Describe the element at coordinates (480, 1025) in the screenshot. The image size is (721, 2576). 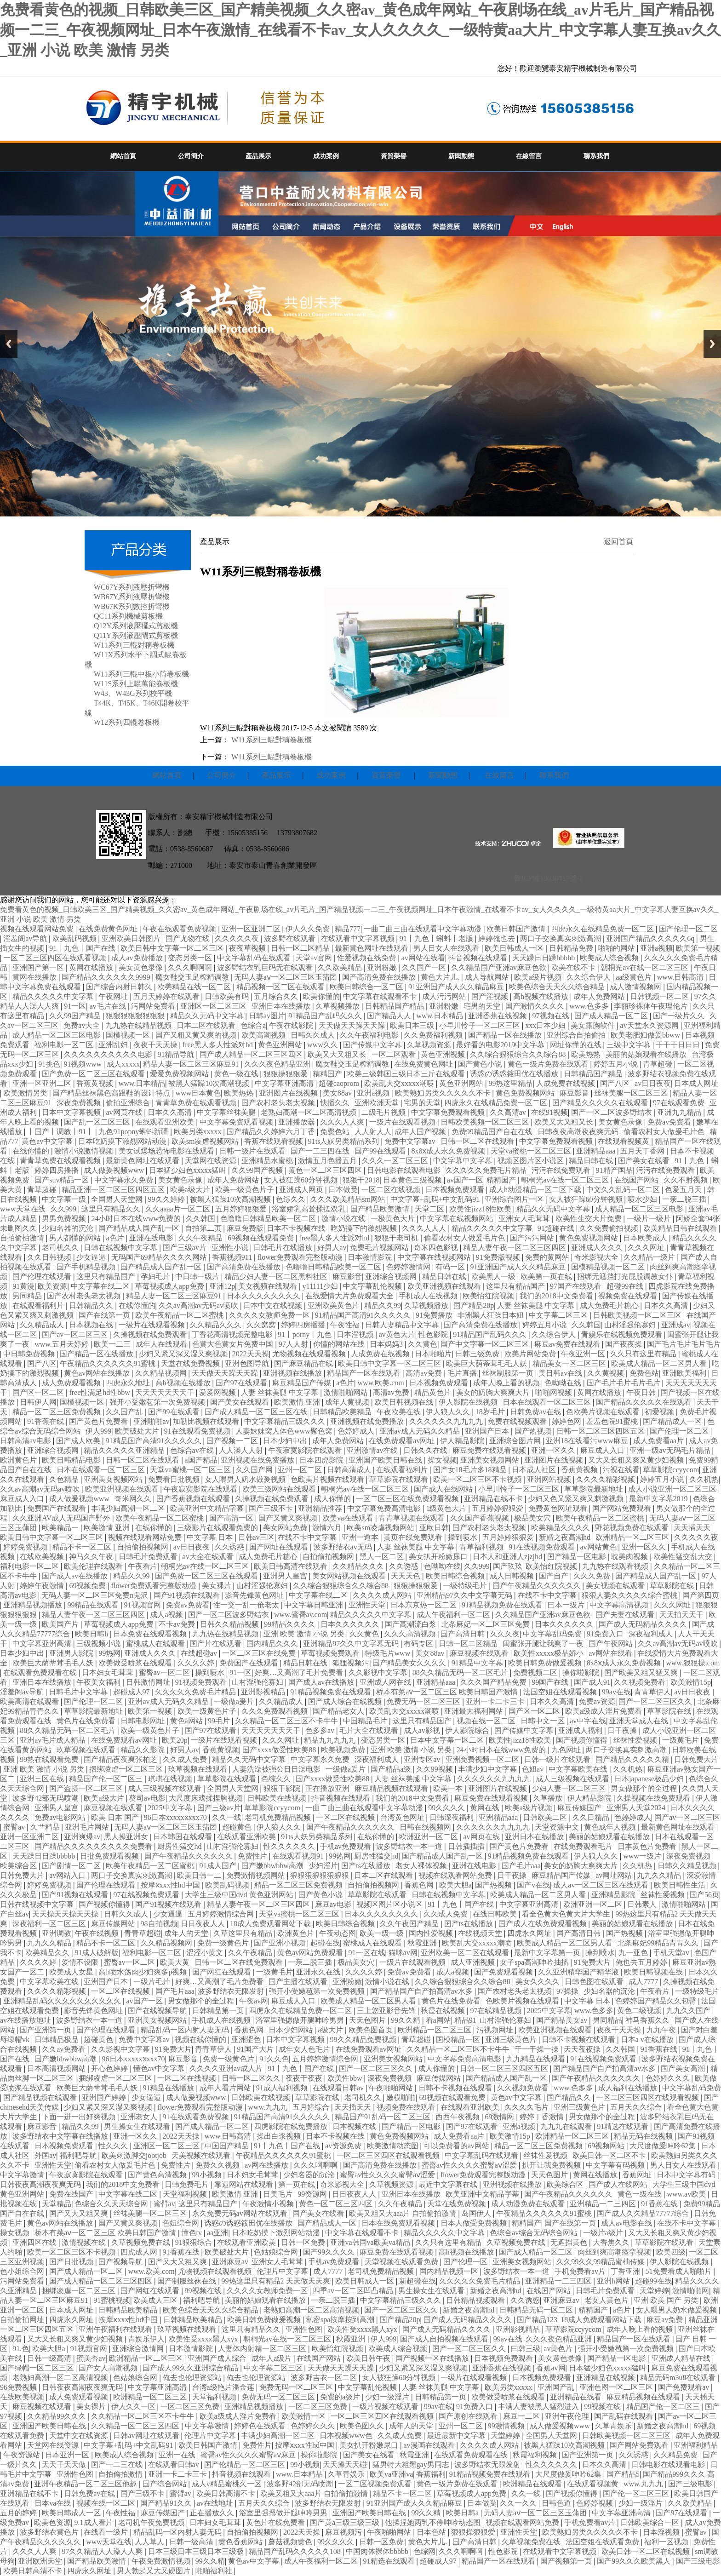
I see `小早川怜子一区二区三区` at that location.